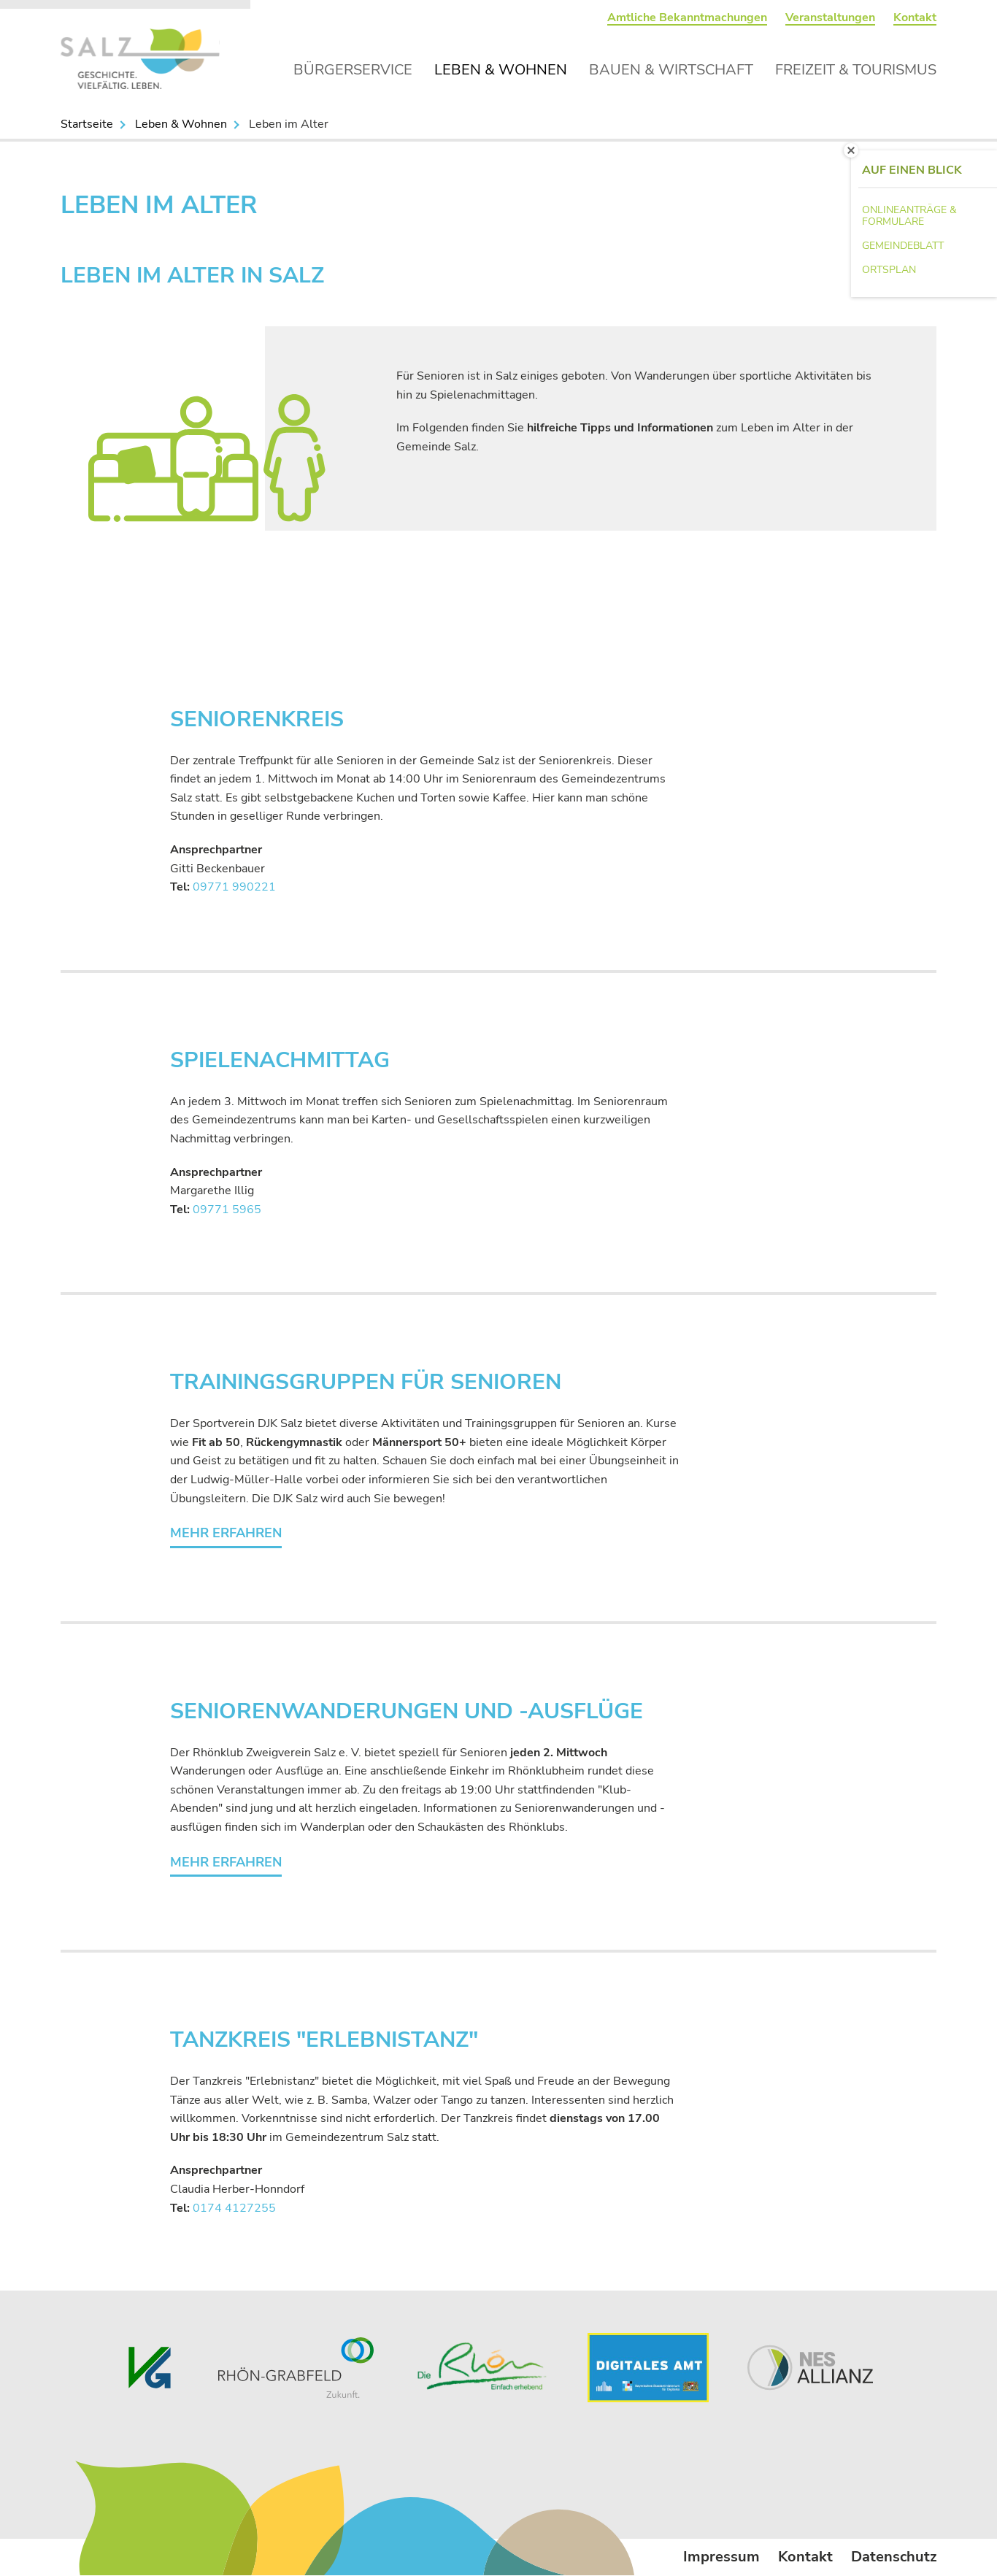  Describe the element at coordinates (87, 124) in the screenshot. I see `Startseite` at that location.